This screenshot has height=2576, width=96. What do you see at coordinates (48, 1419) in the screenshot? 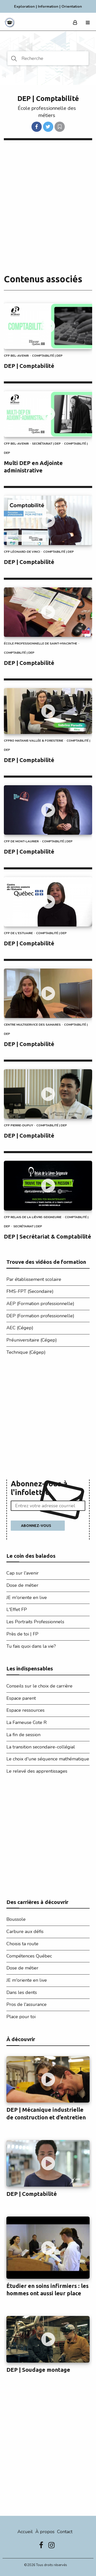
I see `[Advertisement]` at bounding box center [48, 1419].